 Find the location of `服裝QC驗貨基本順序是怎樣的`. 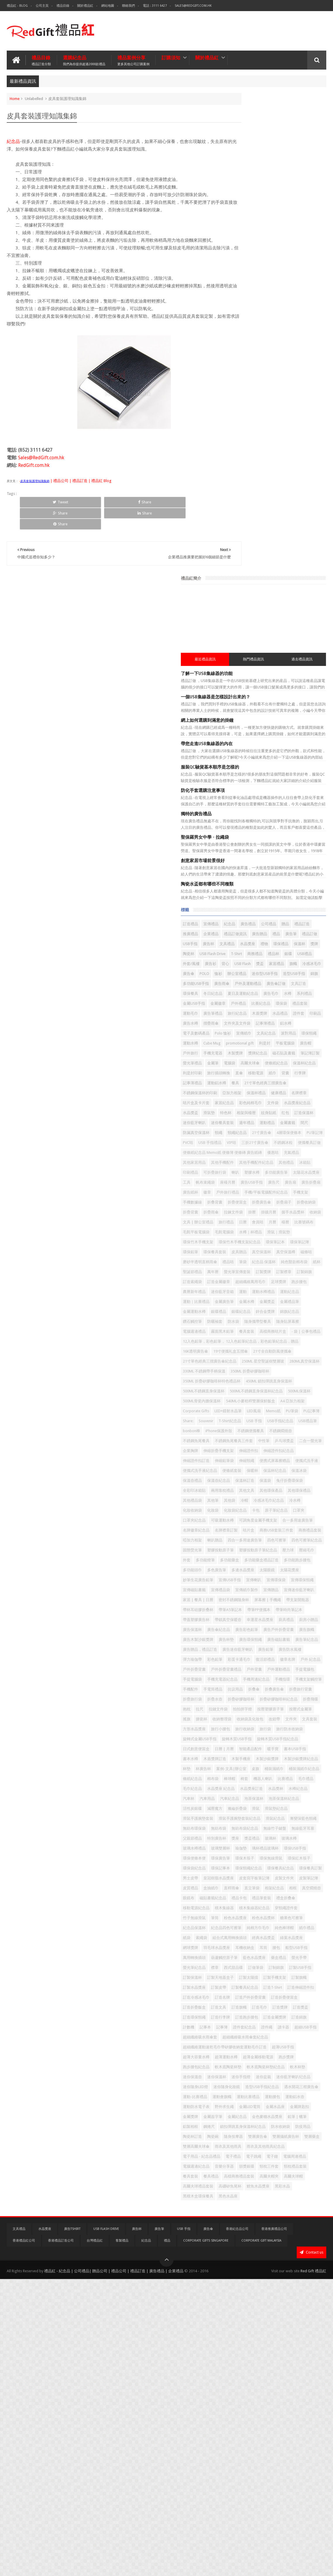

服裝QC驗貨基本順序是怎樣的 is located at coordinates (260, 283).